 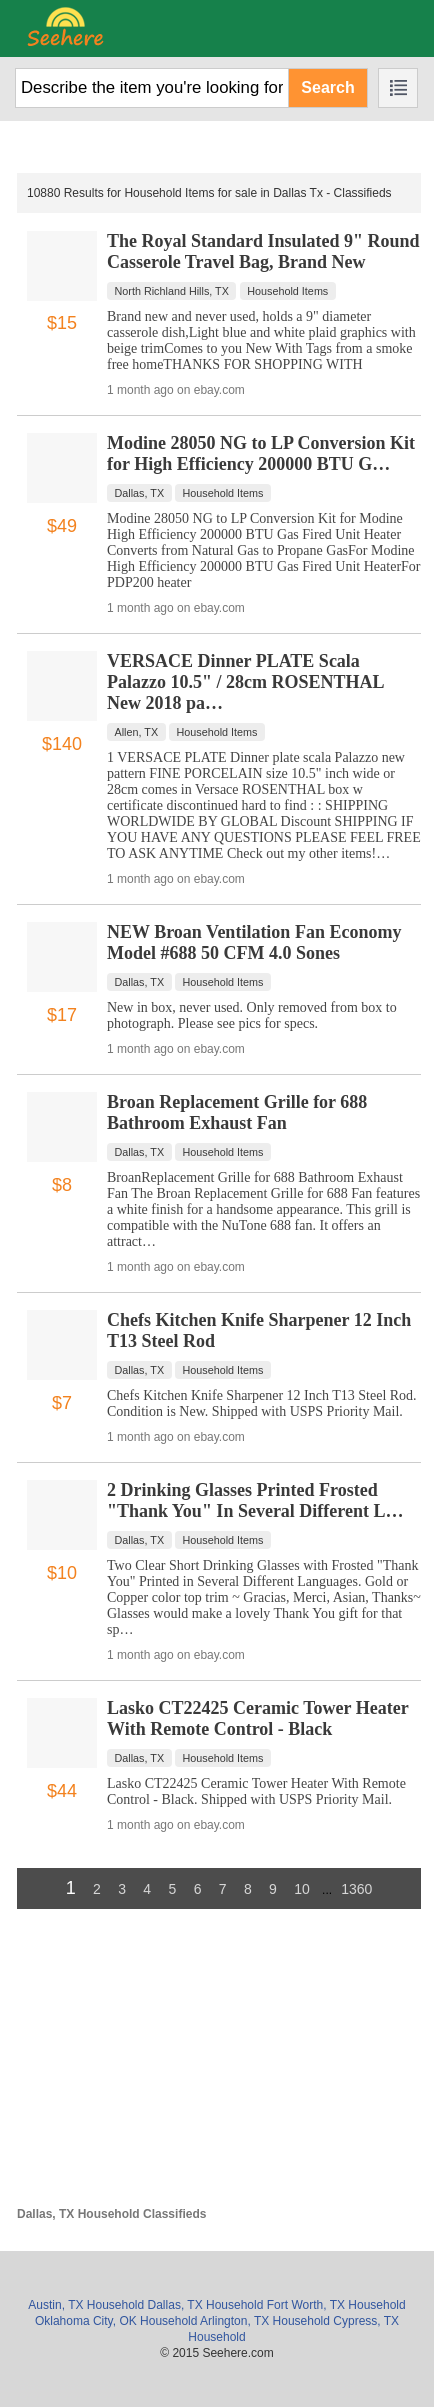 I want to click on Lasko CT22425 Ceramic Tower Heater With Remote Control - Black, so click(x=257, y=1718).